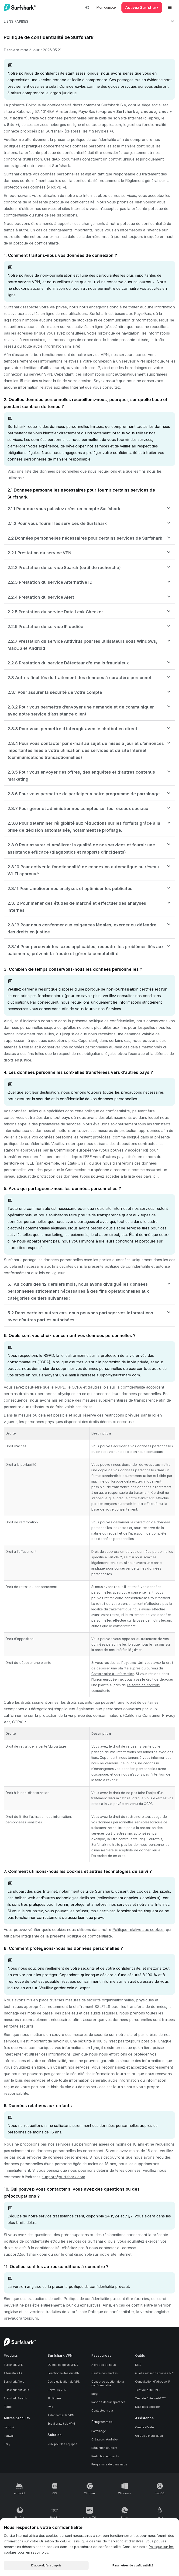 This screenshot has height=2576, width=179. What do you see at coordinates (147, 2406) in the screenshot?
I see `Data leak checker` at bounding box center [147, 2406].